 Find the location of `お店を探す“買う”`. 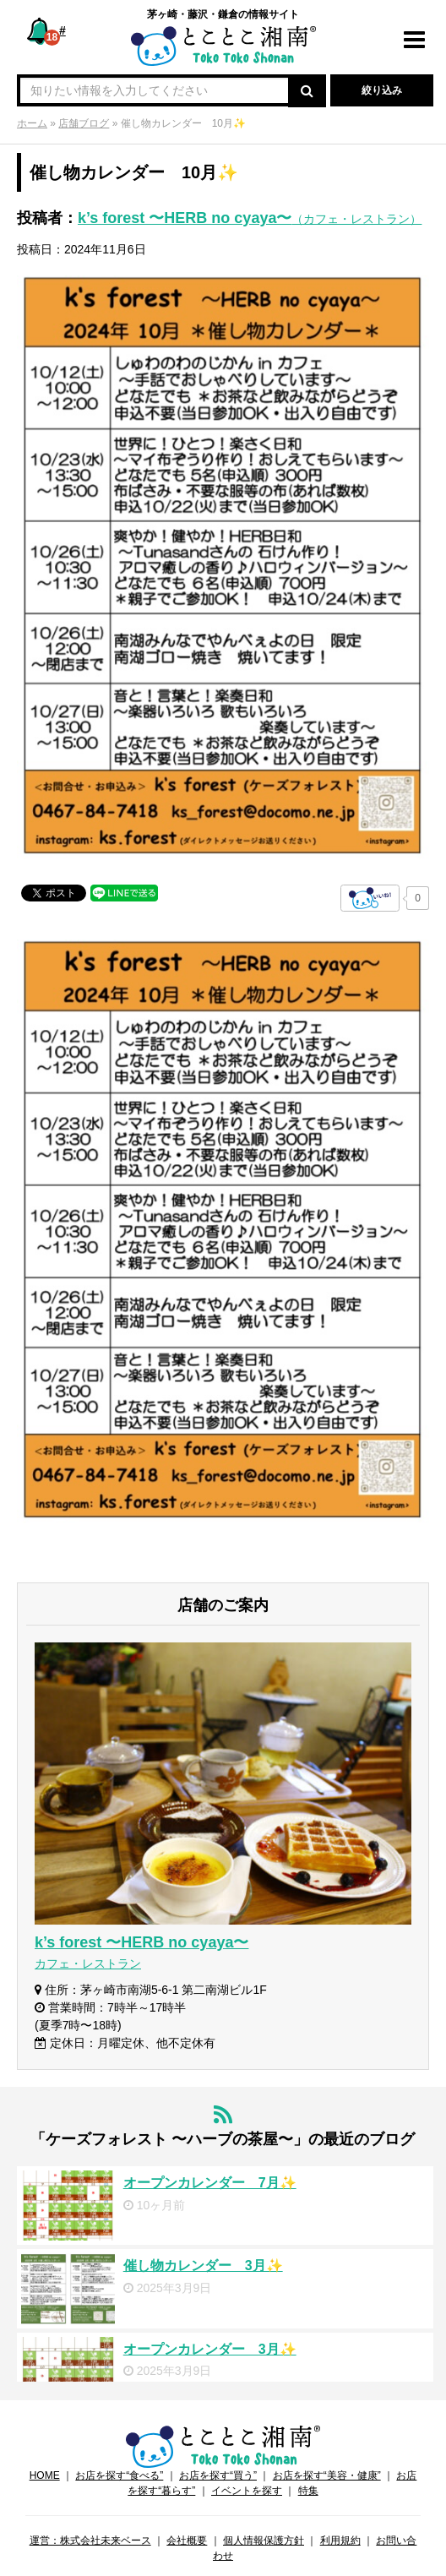

お店を探す“買う” is located at coordinates (218, 2475).